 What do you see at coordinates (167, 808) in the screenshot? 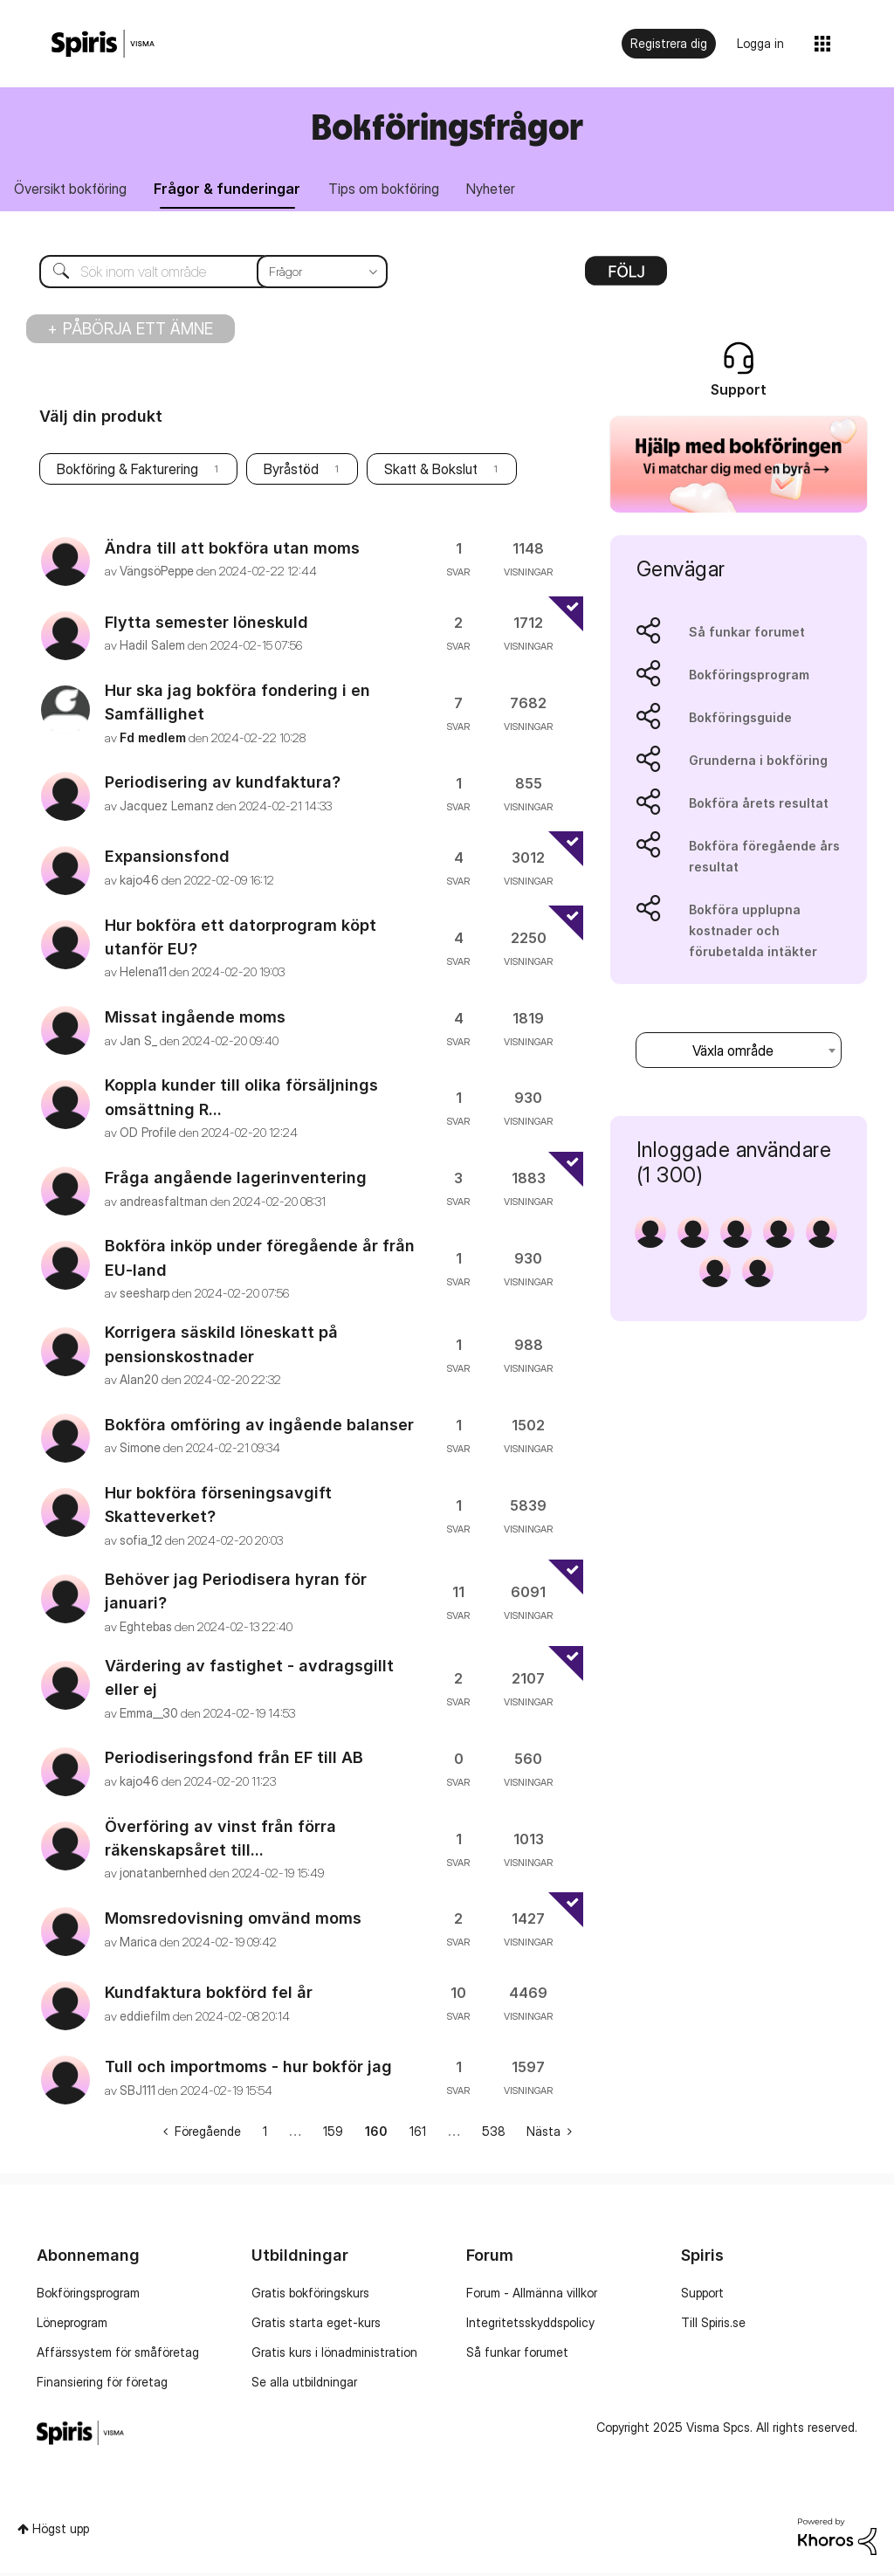
I see `[Se profil för Jacquez Lemanz]` at bounding box center [167, 808].